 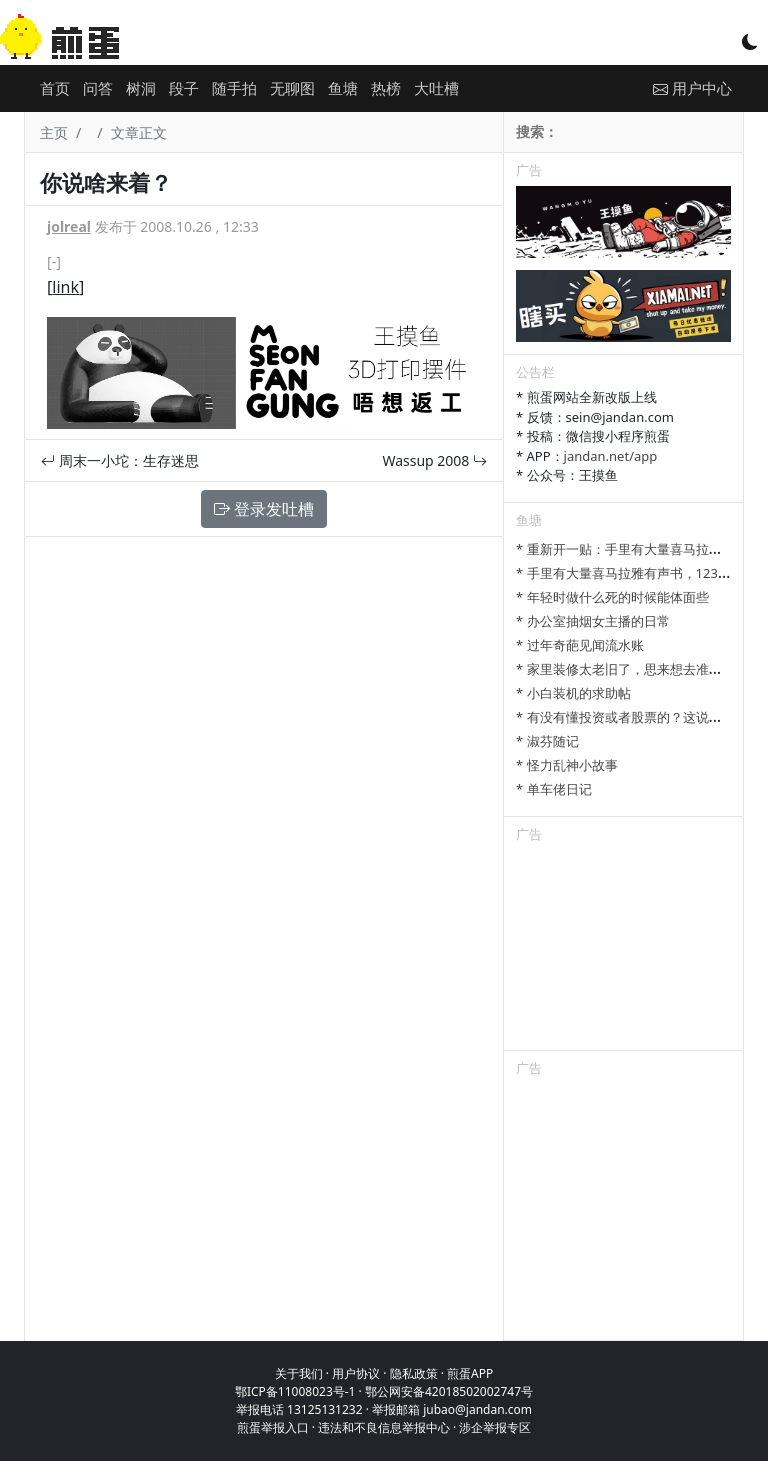 I want to click on 随手拍, so click(x=234, y=88).